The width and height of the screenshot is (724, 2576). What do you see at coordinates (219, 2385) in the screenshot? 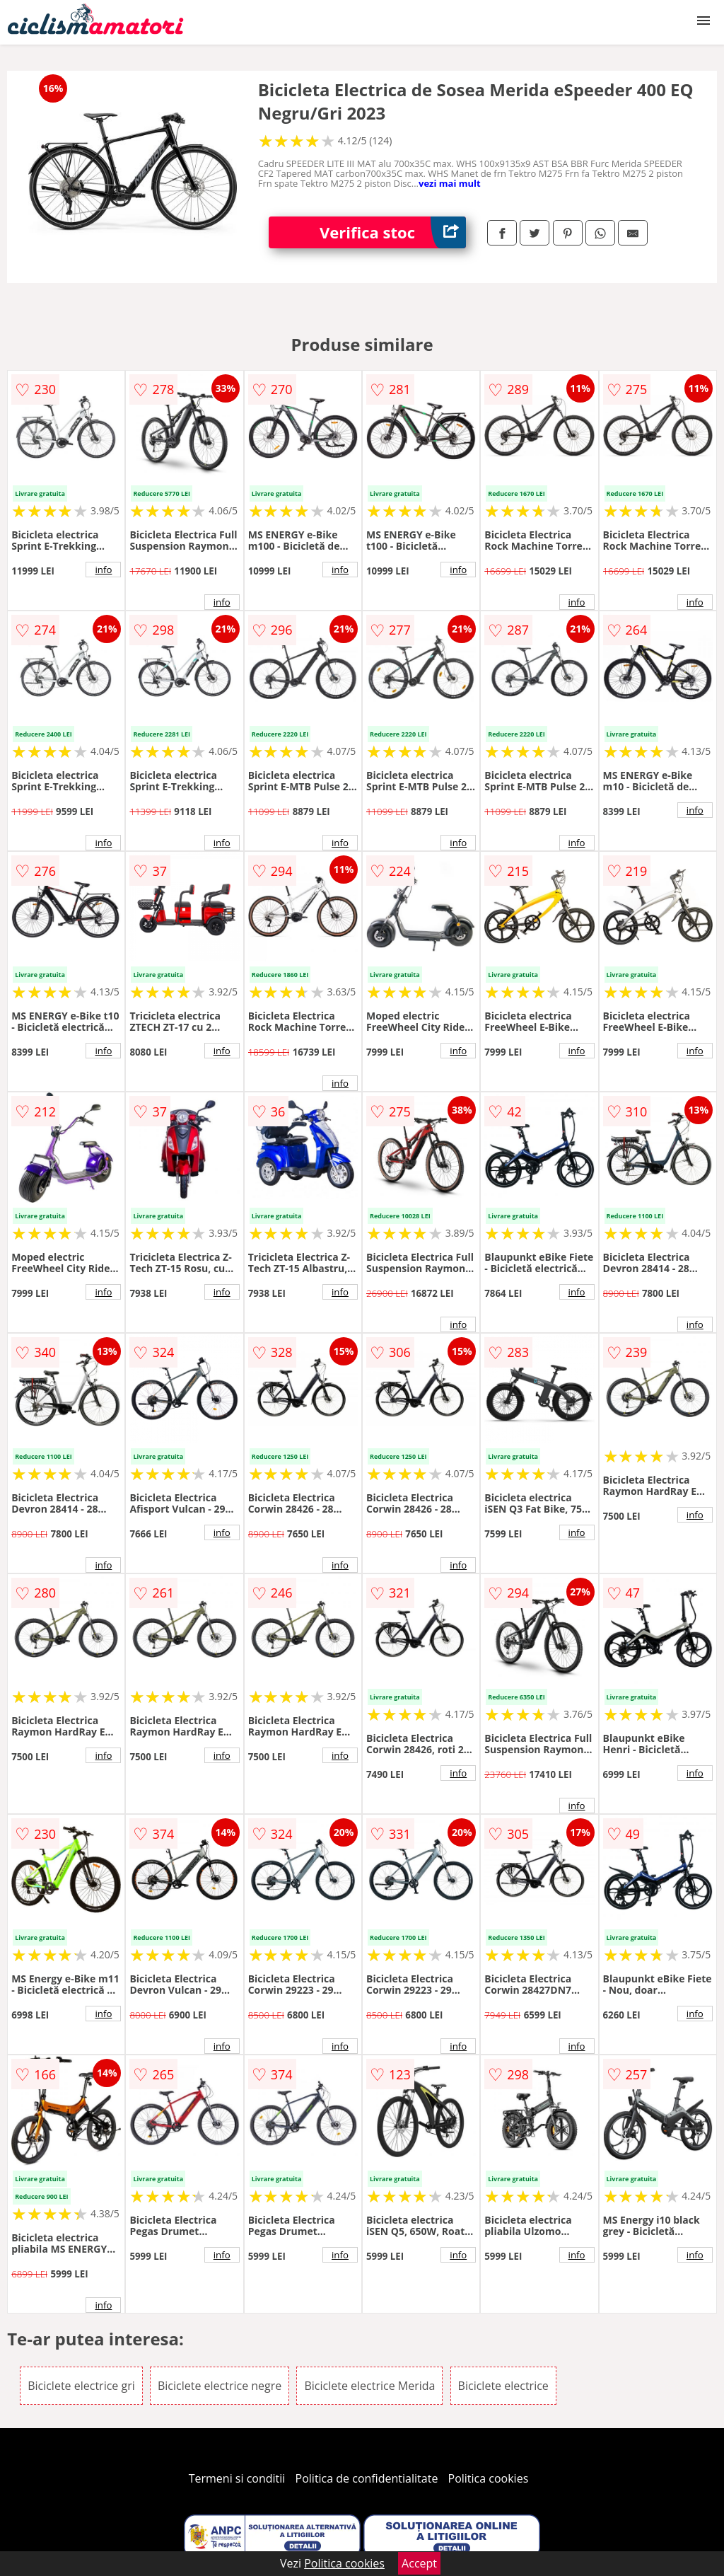
I see `Biciclete electrice negre` at bounding box center [219, 2385].